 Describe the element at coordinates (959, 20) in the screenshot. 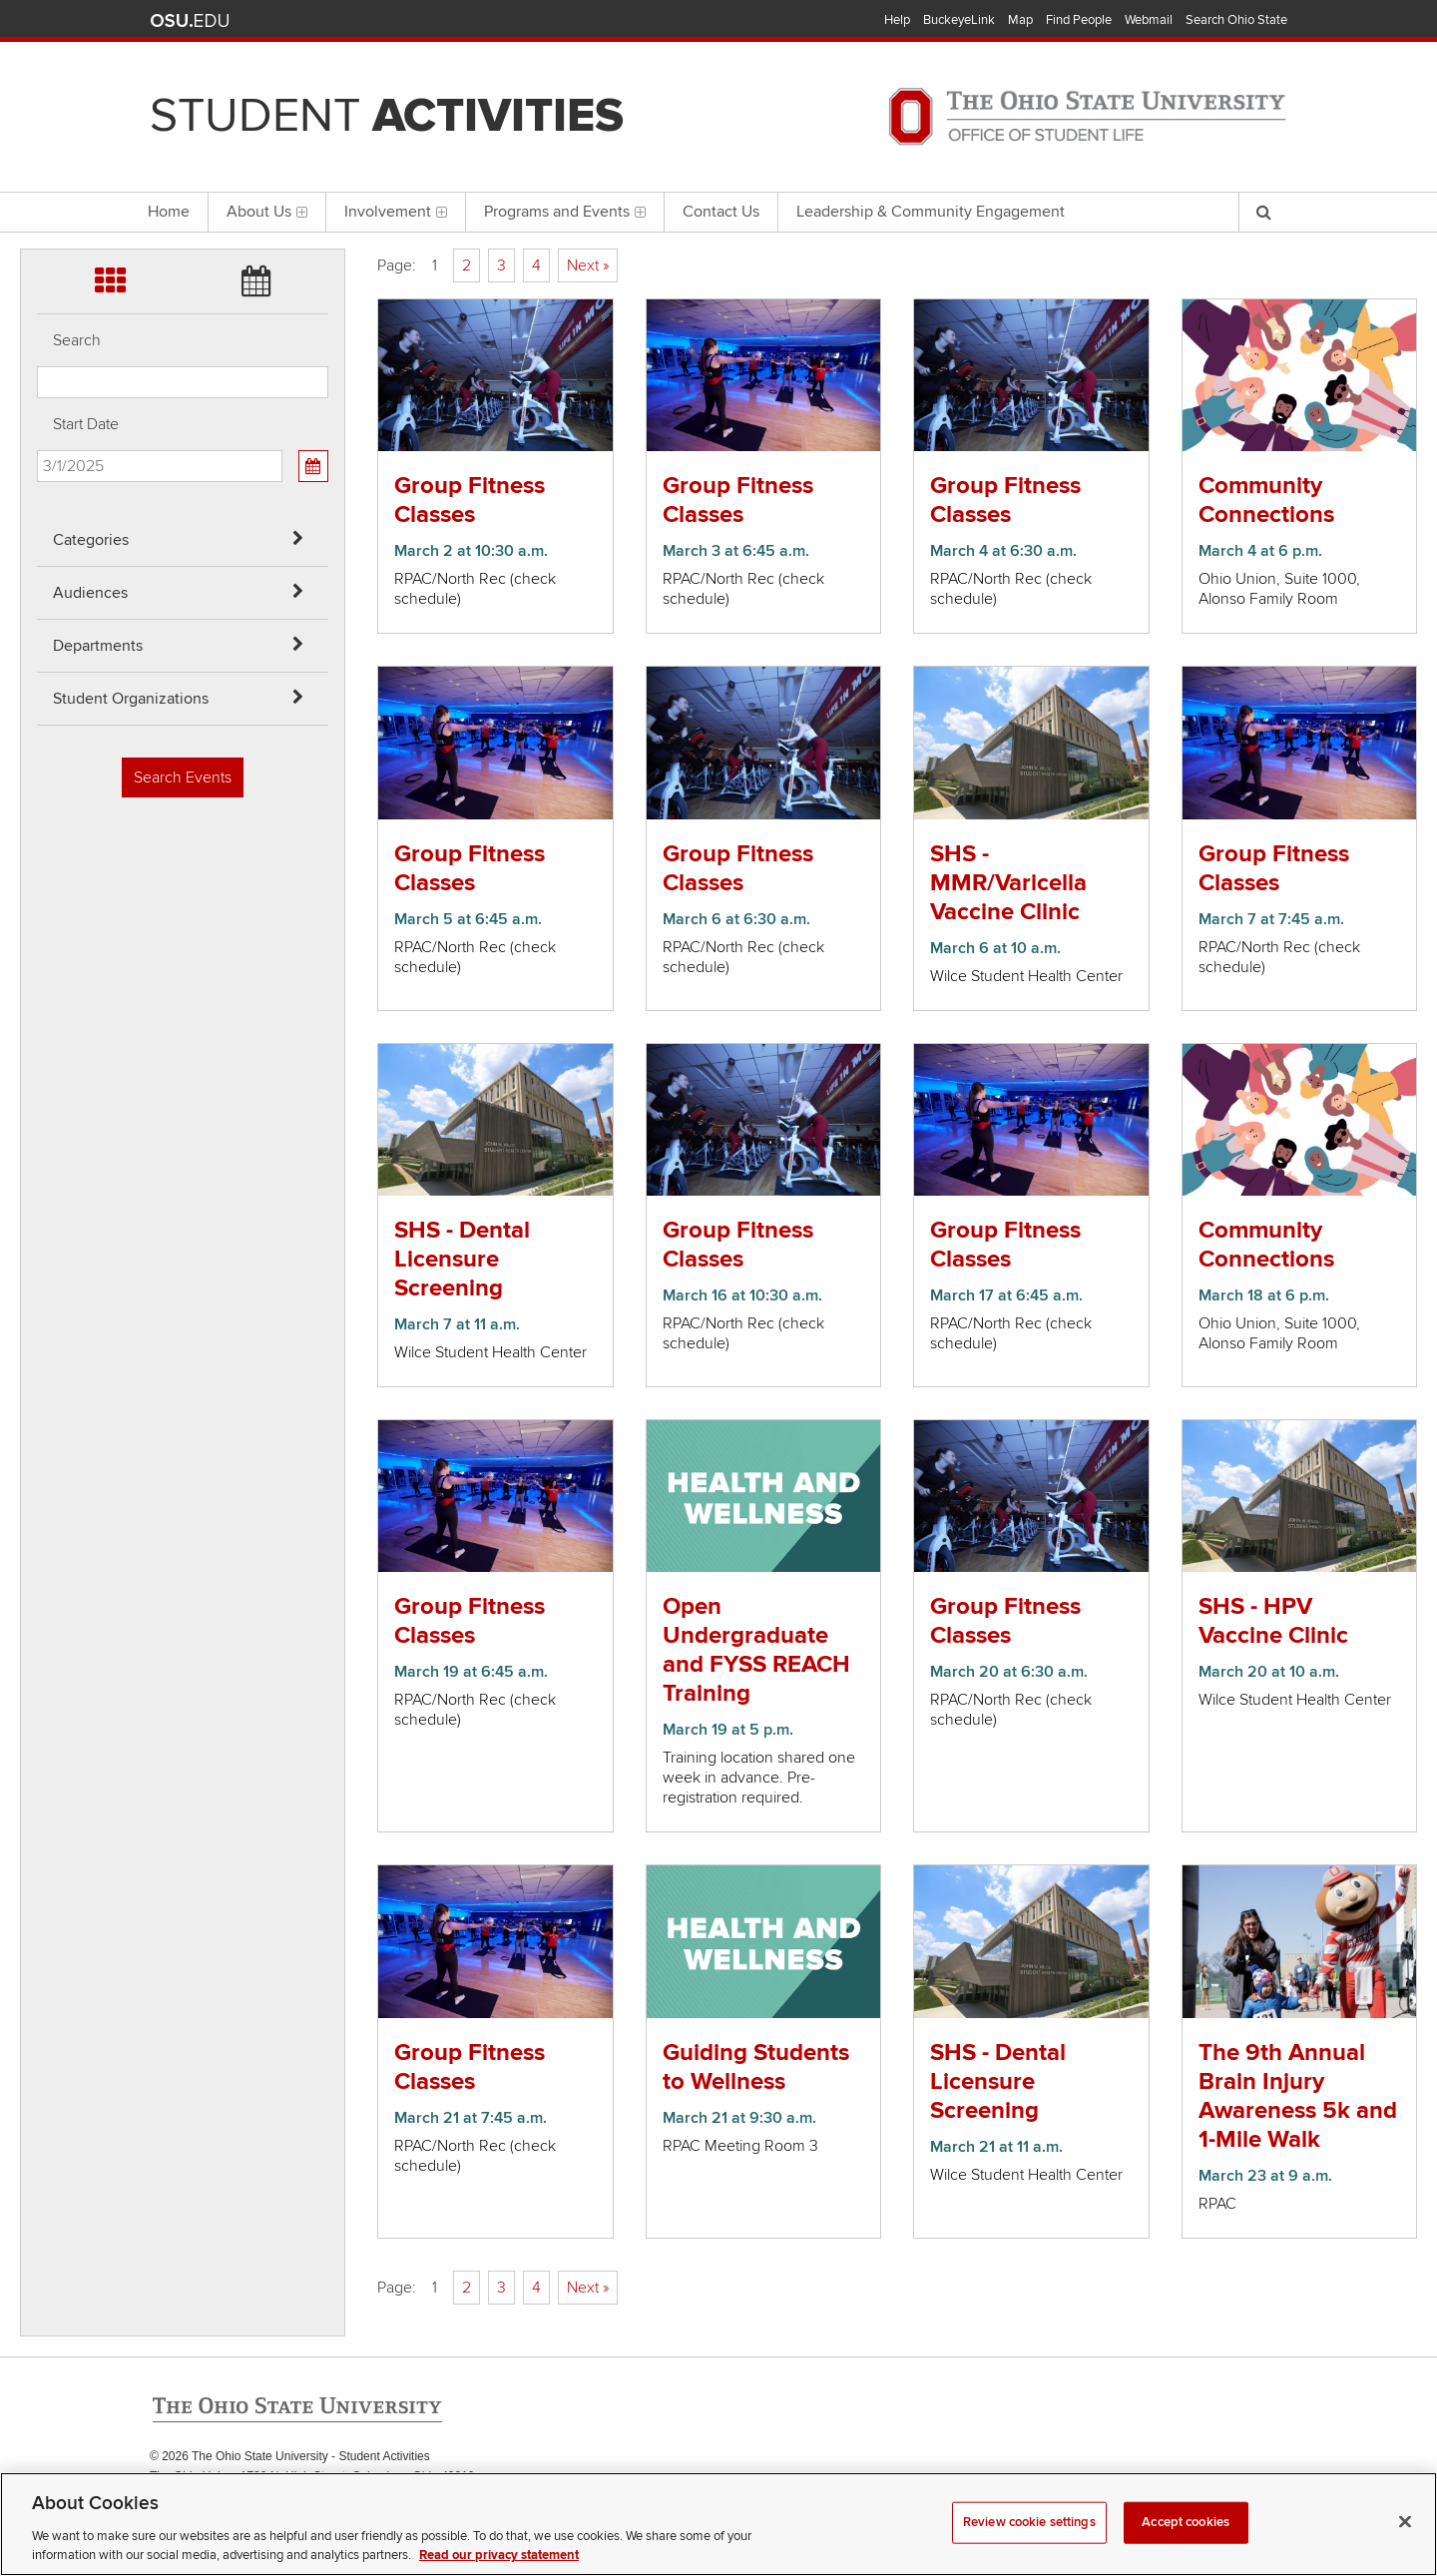

I see `BuckeyeLink` at that location.